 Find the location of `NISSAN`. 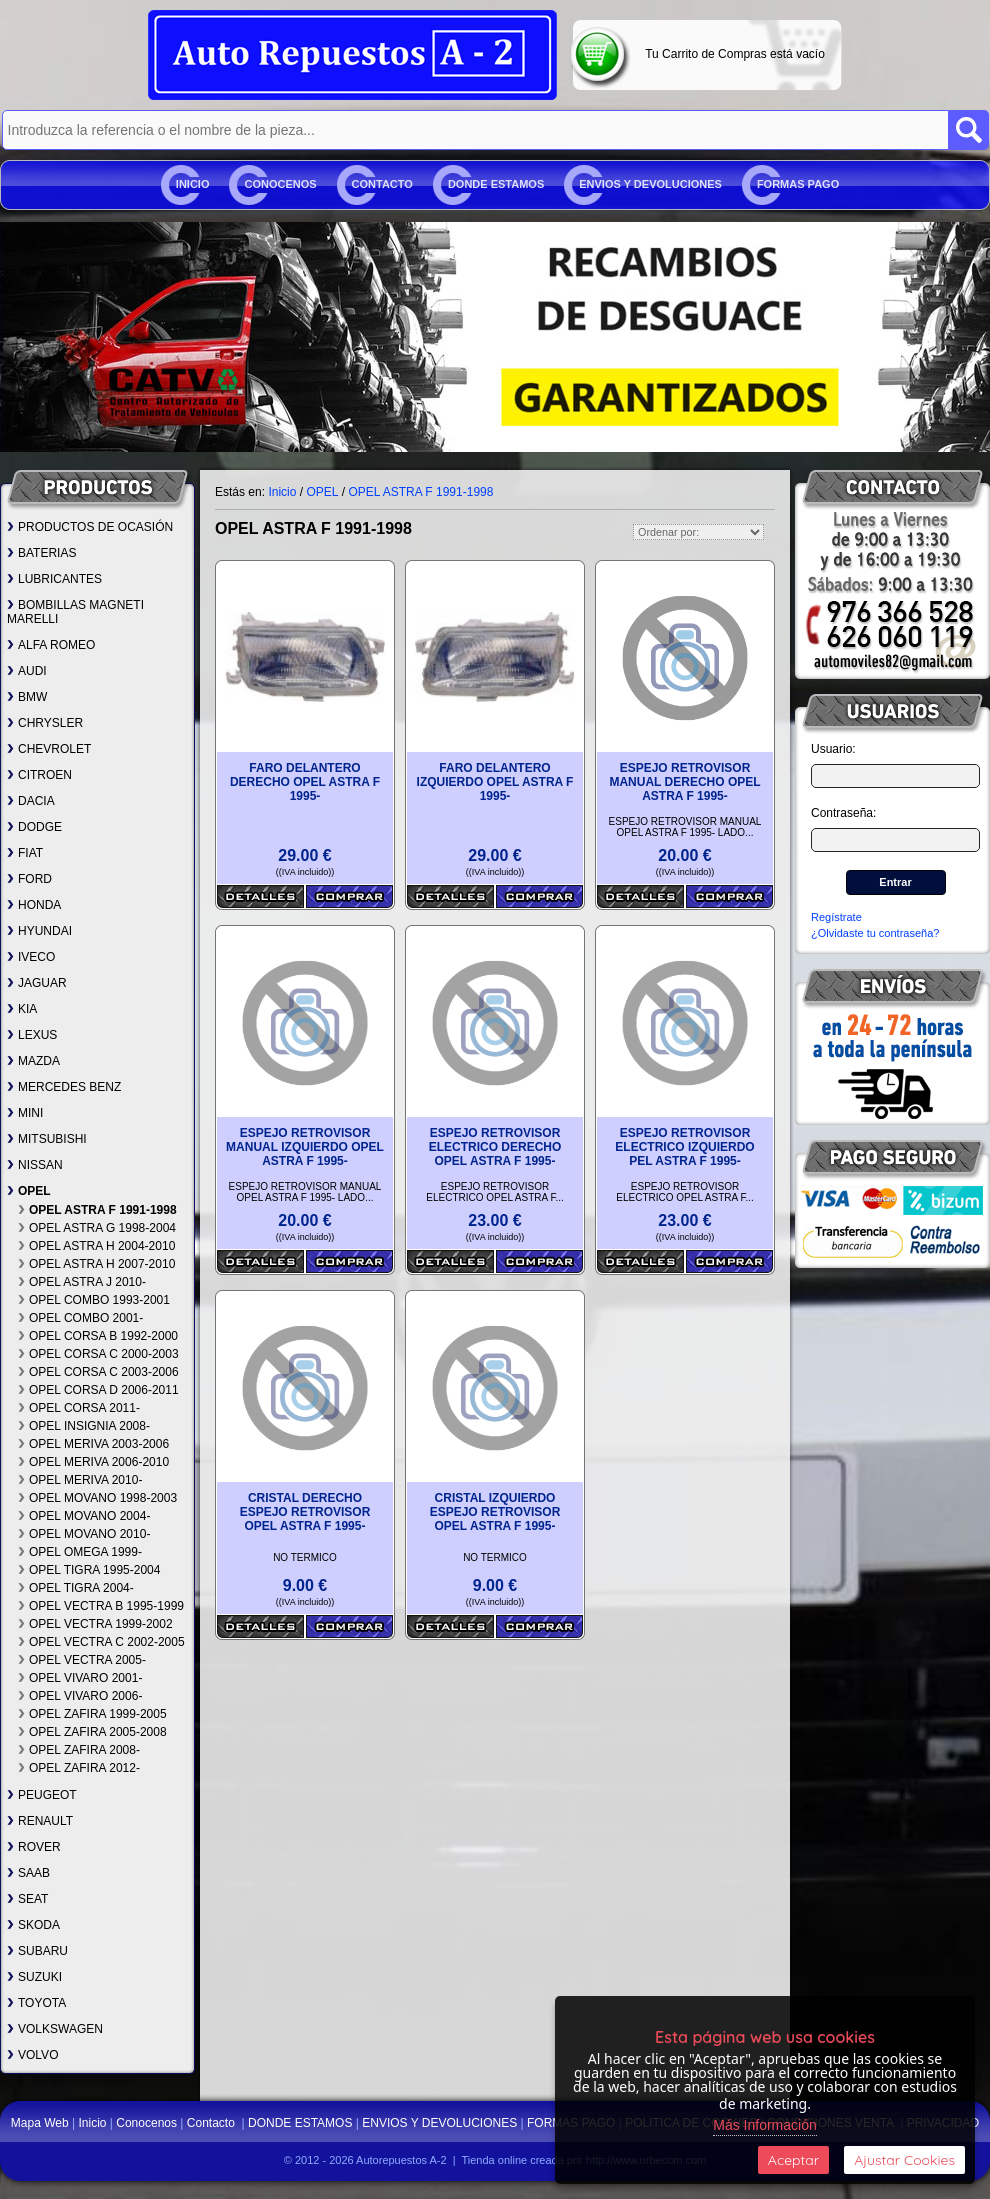

NISSAN is located at coordinates (35, 1165).